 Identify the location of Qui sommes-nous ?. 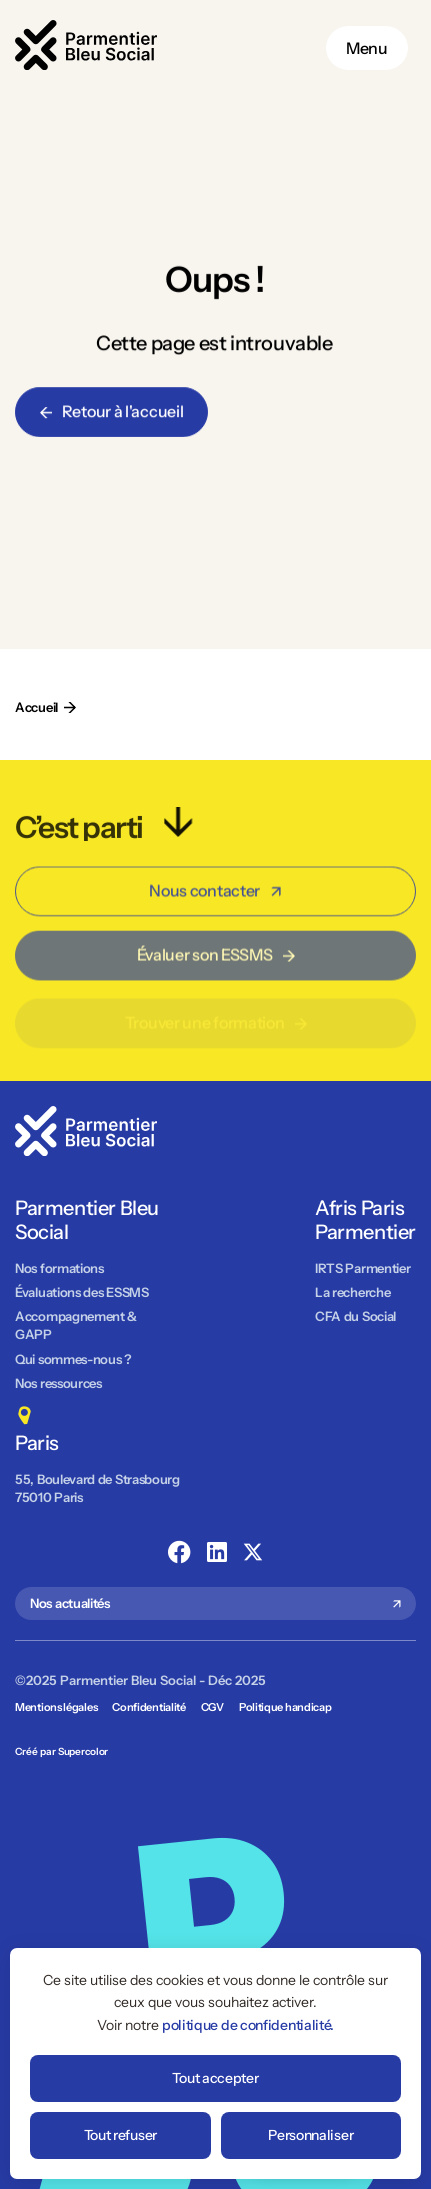
(73, 1359).